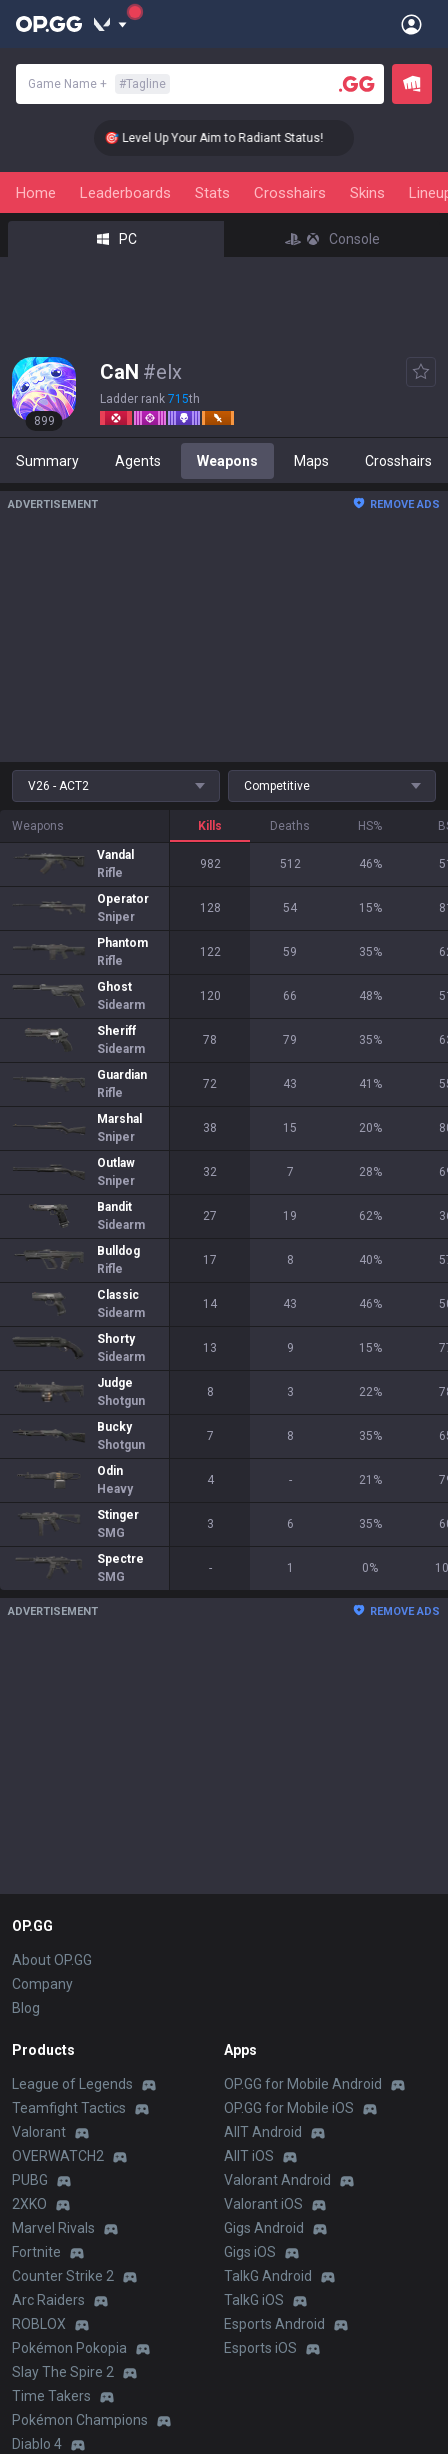  Describe the element at coordinates (51, 2396) in the screenshot. I see `Time Takers` at that location.